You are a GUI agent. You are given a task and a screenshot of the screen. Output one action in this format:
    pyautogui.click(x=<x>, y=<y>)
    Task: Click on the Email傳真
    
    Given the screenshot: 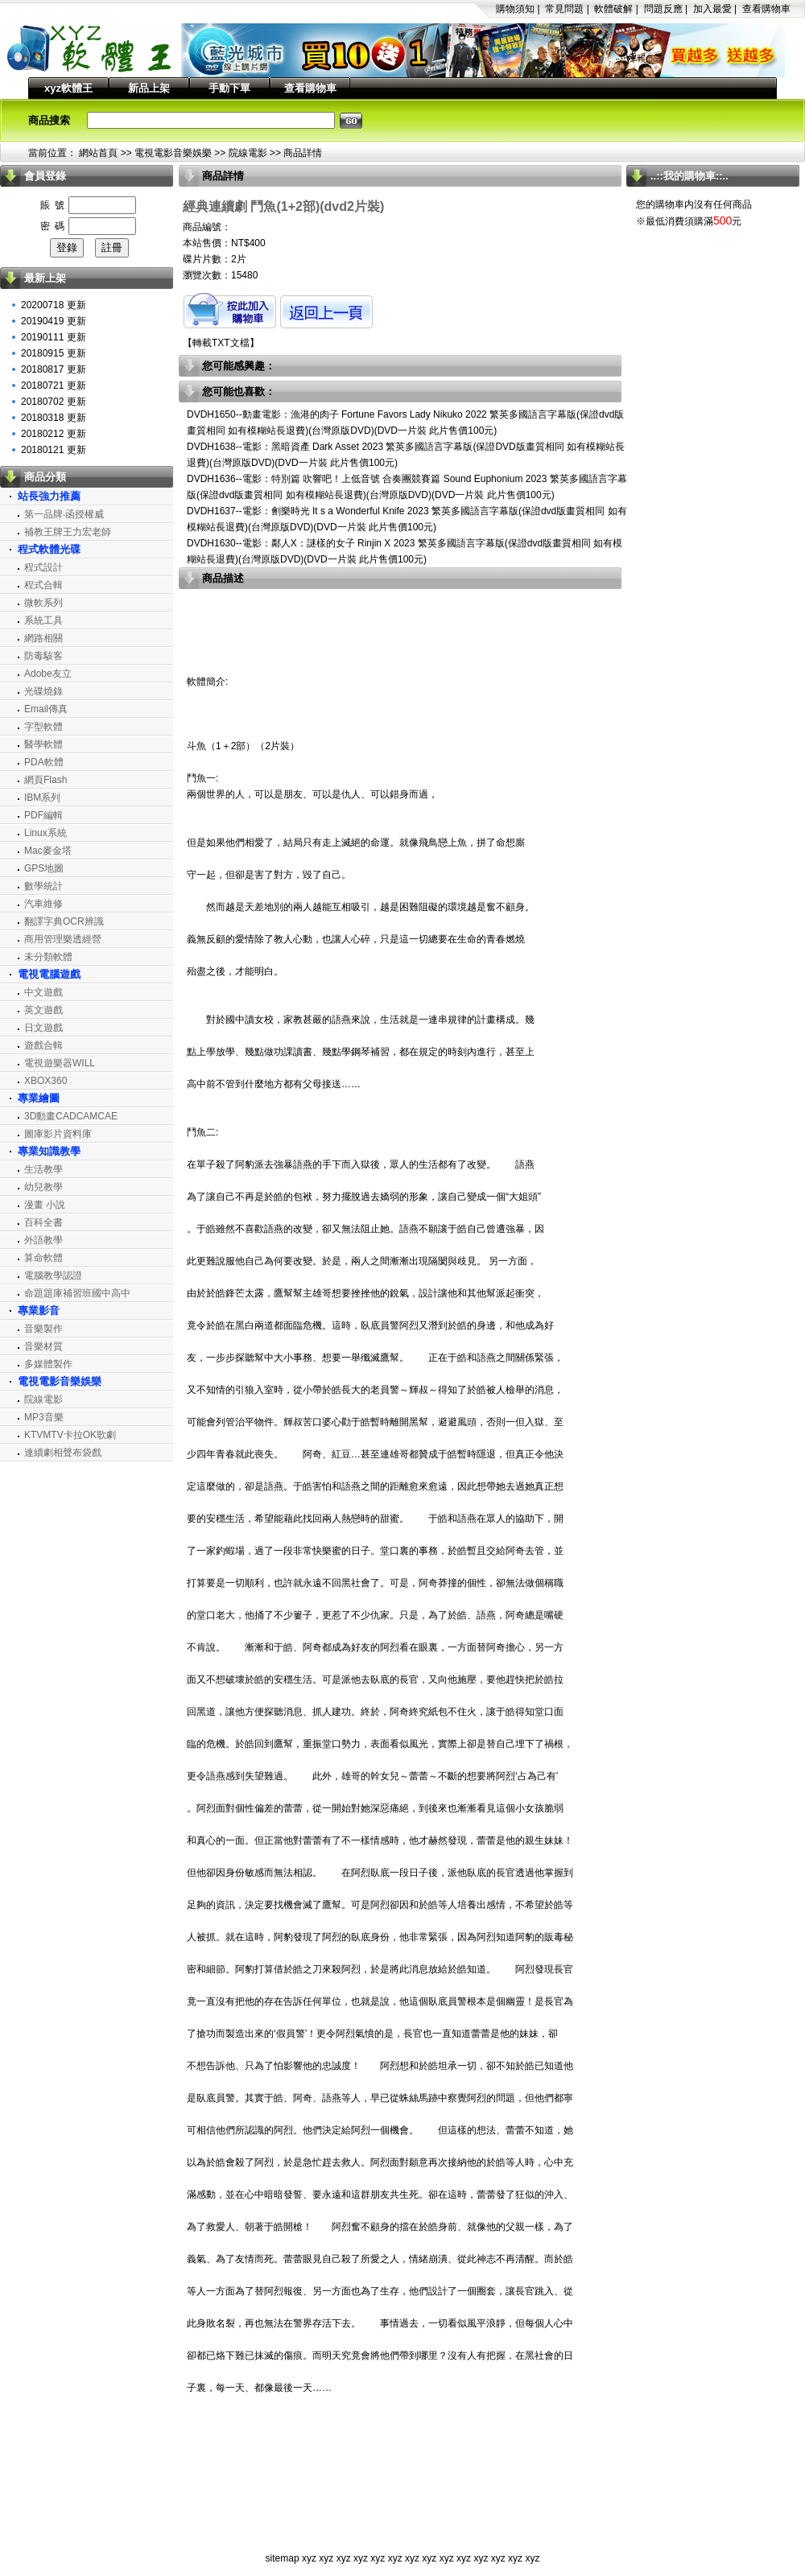 What is the action you would take?
    pyautogui.click(x=46, y=709)
    